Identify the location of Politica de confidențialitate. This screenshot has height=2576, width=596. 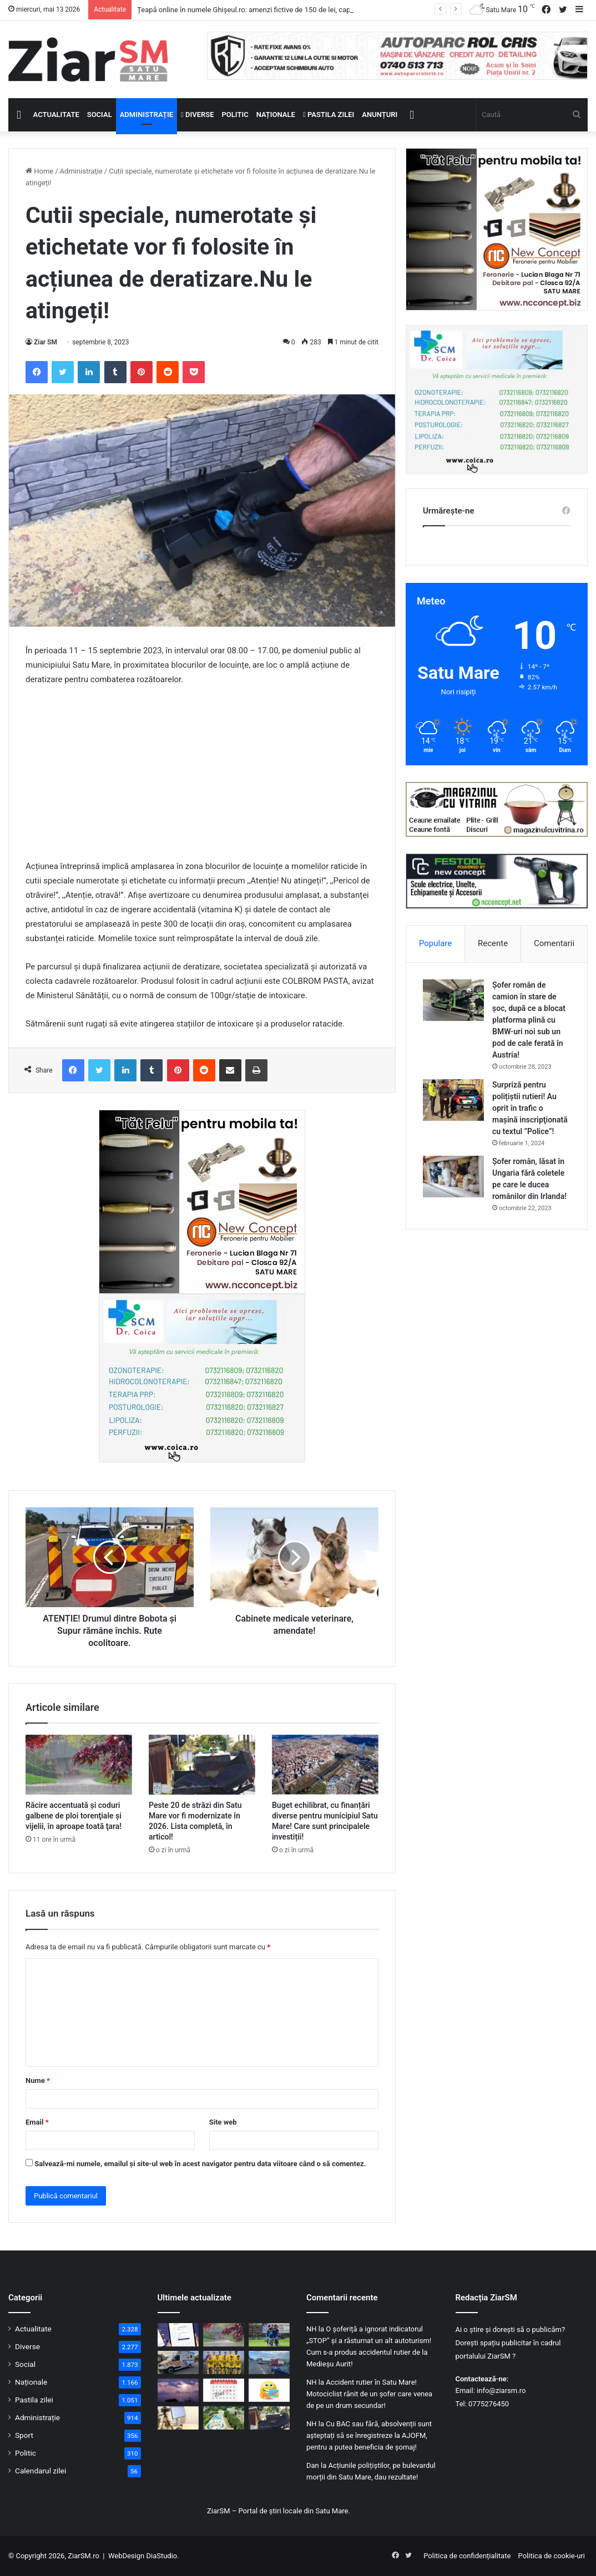
(467, 2556).